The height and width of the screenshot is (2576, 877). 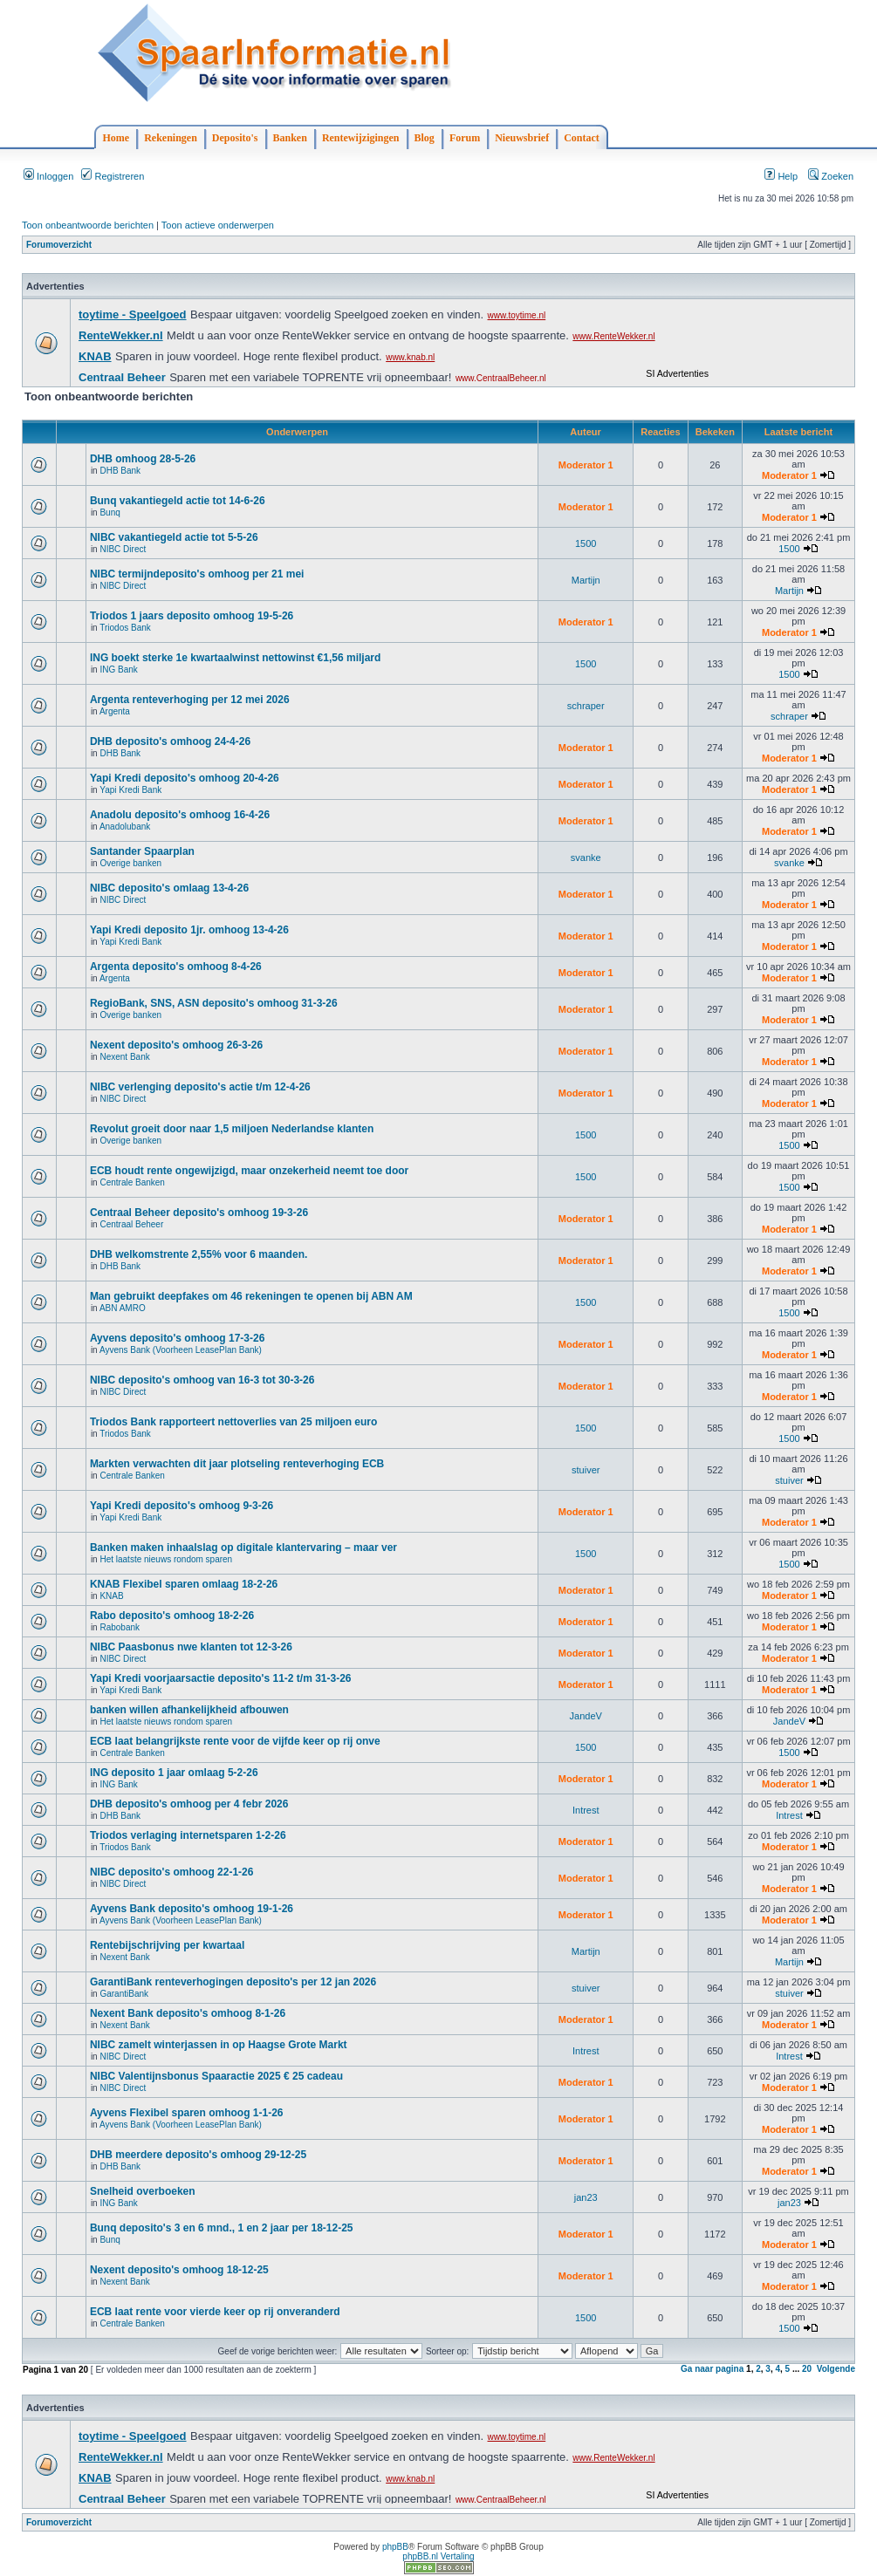 I want to click on stuiver, so click(x=586, y=1470).